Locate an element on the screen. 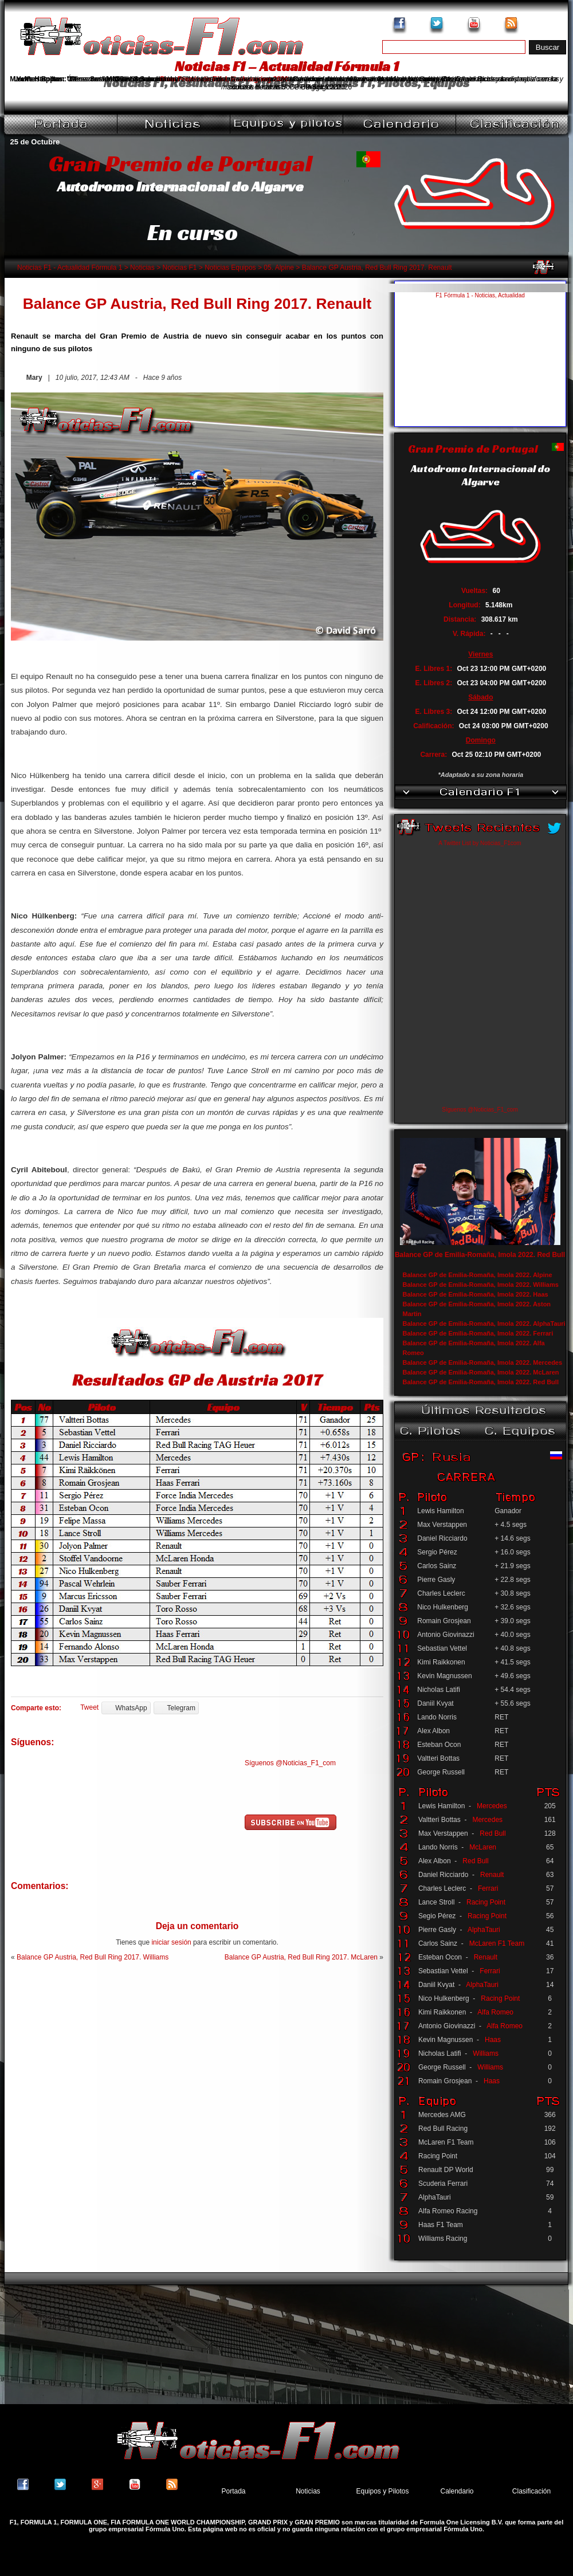  Balance GP de Emilia-Romaña, Imola 2022. McLaren is located at coordinates (481, 1372).